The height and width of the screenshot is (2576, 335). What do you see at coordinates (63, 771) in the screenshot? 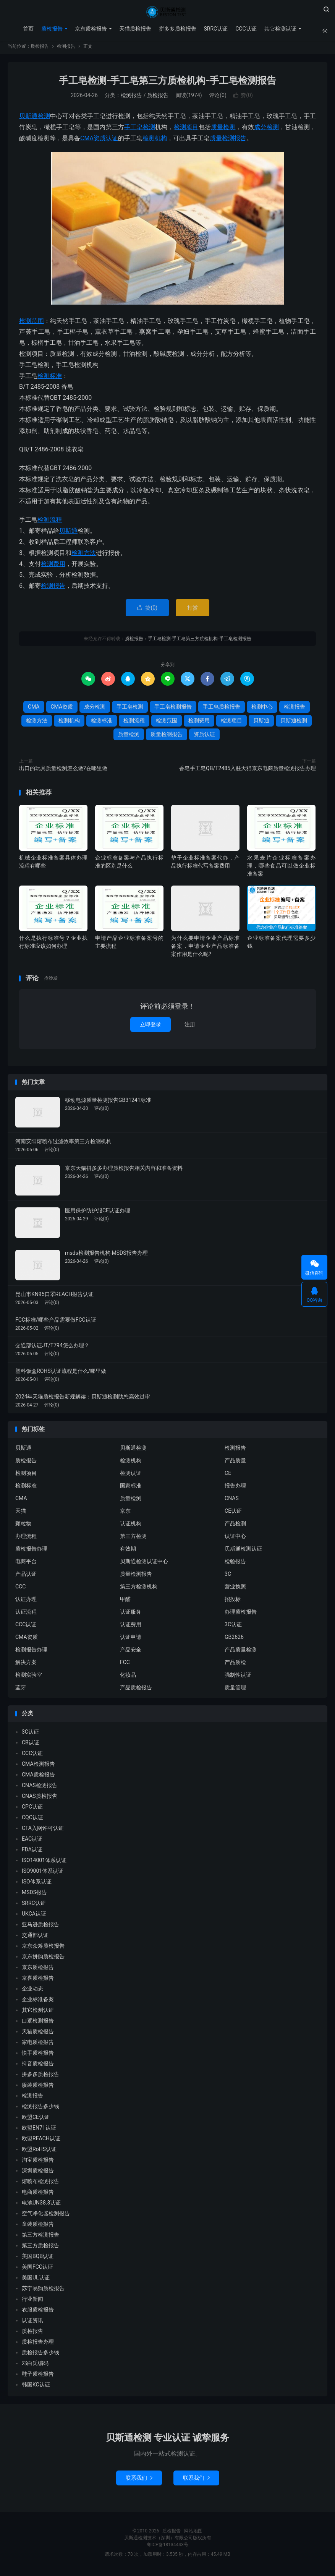
I see `出口的玩具质量检测怎么做?在哪里做` at bounding box center [63, 771].